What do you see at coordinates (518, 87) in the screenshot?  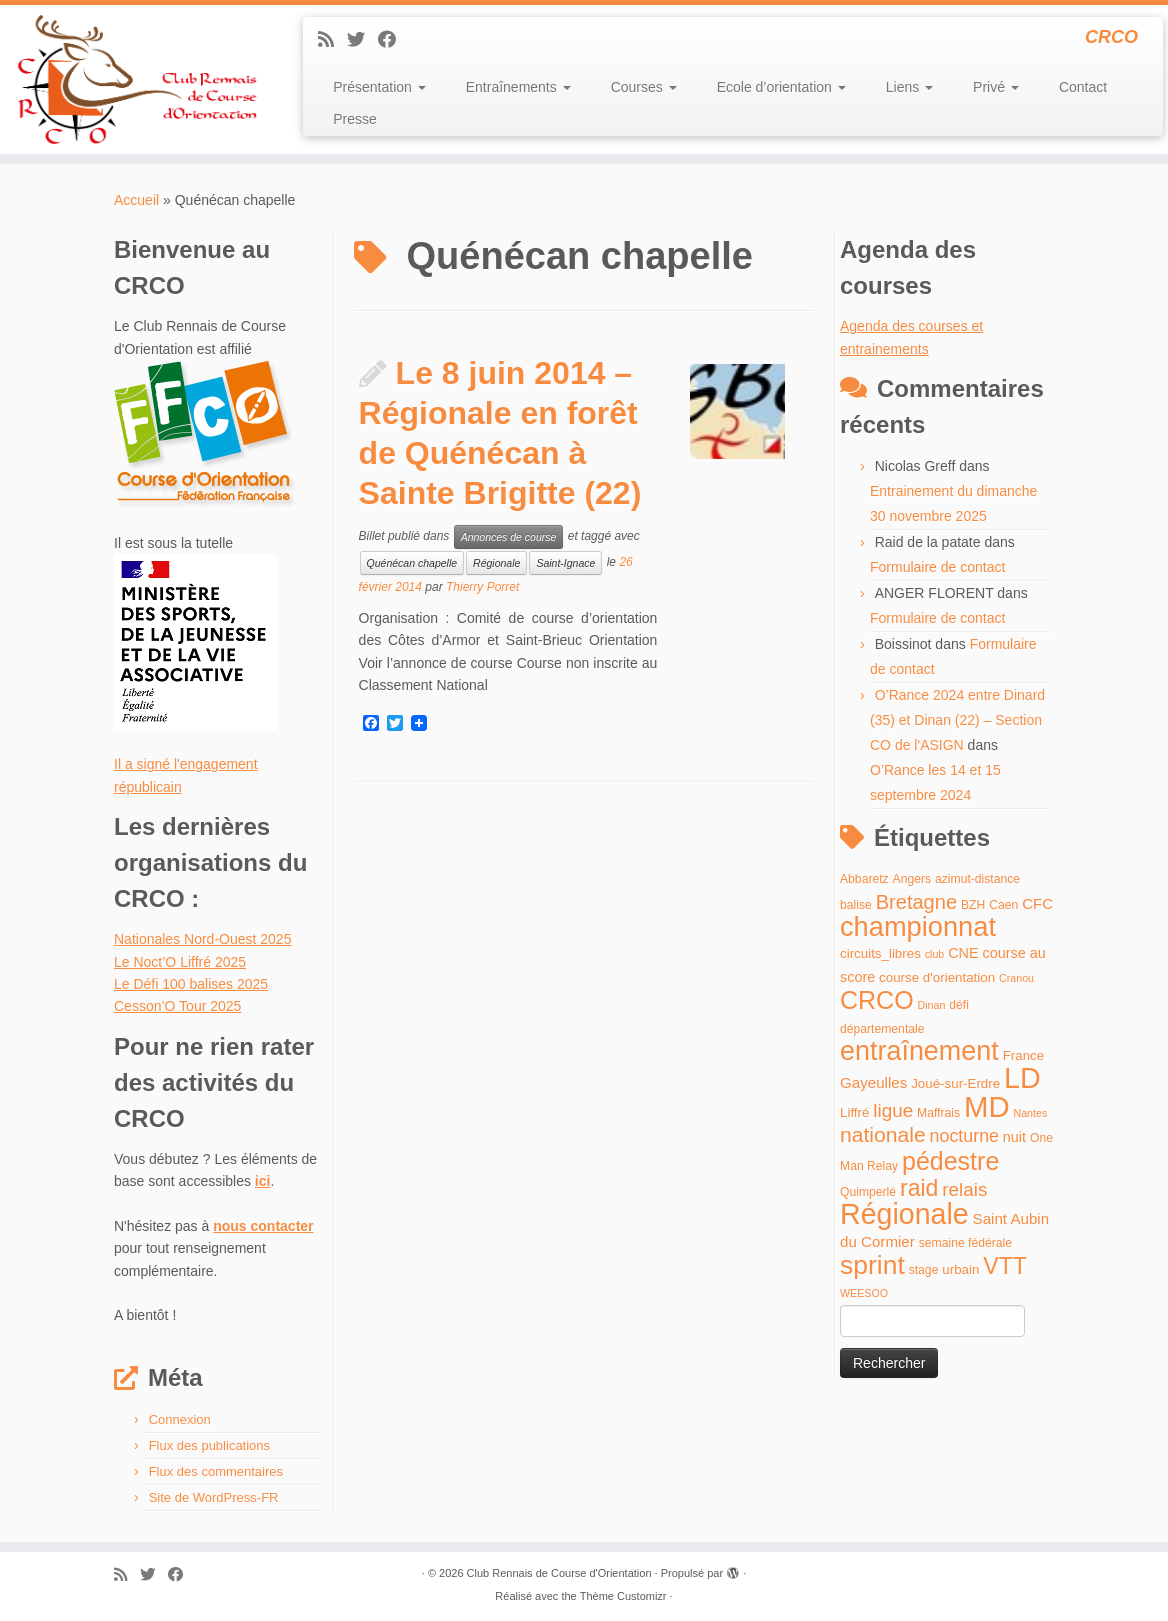 I see `Entraînements` at bounding box center [518, 87].